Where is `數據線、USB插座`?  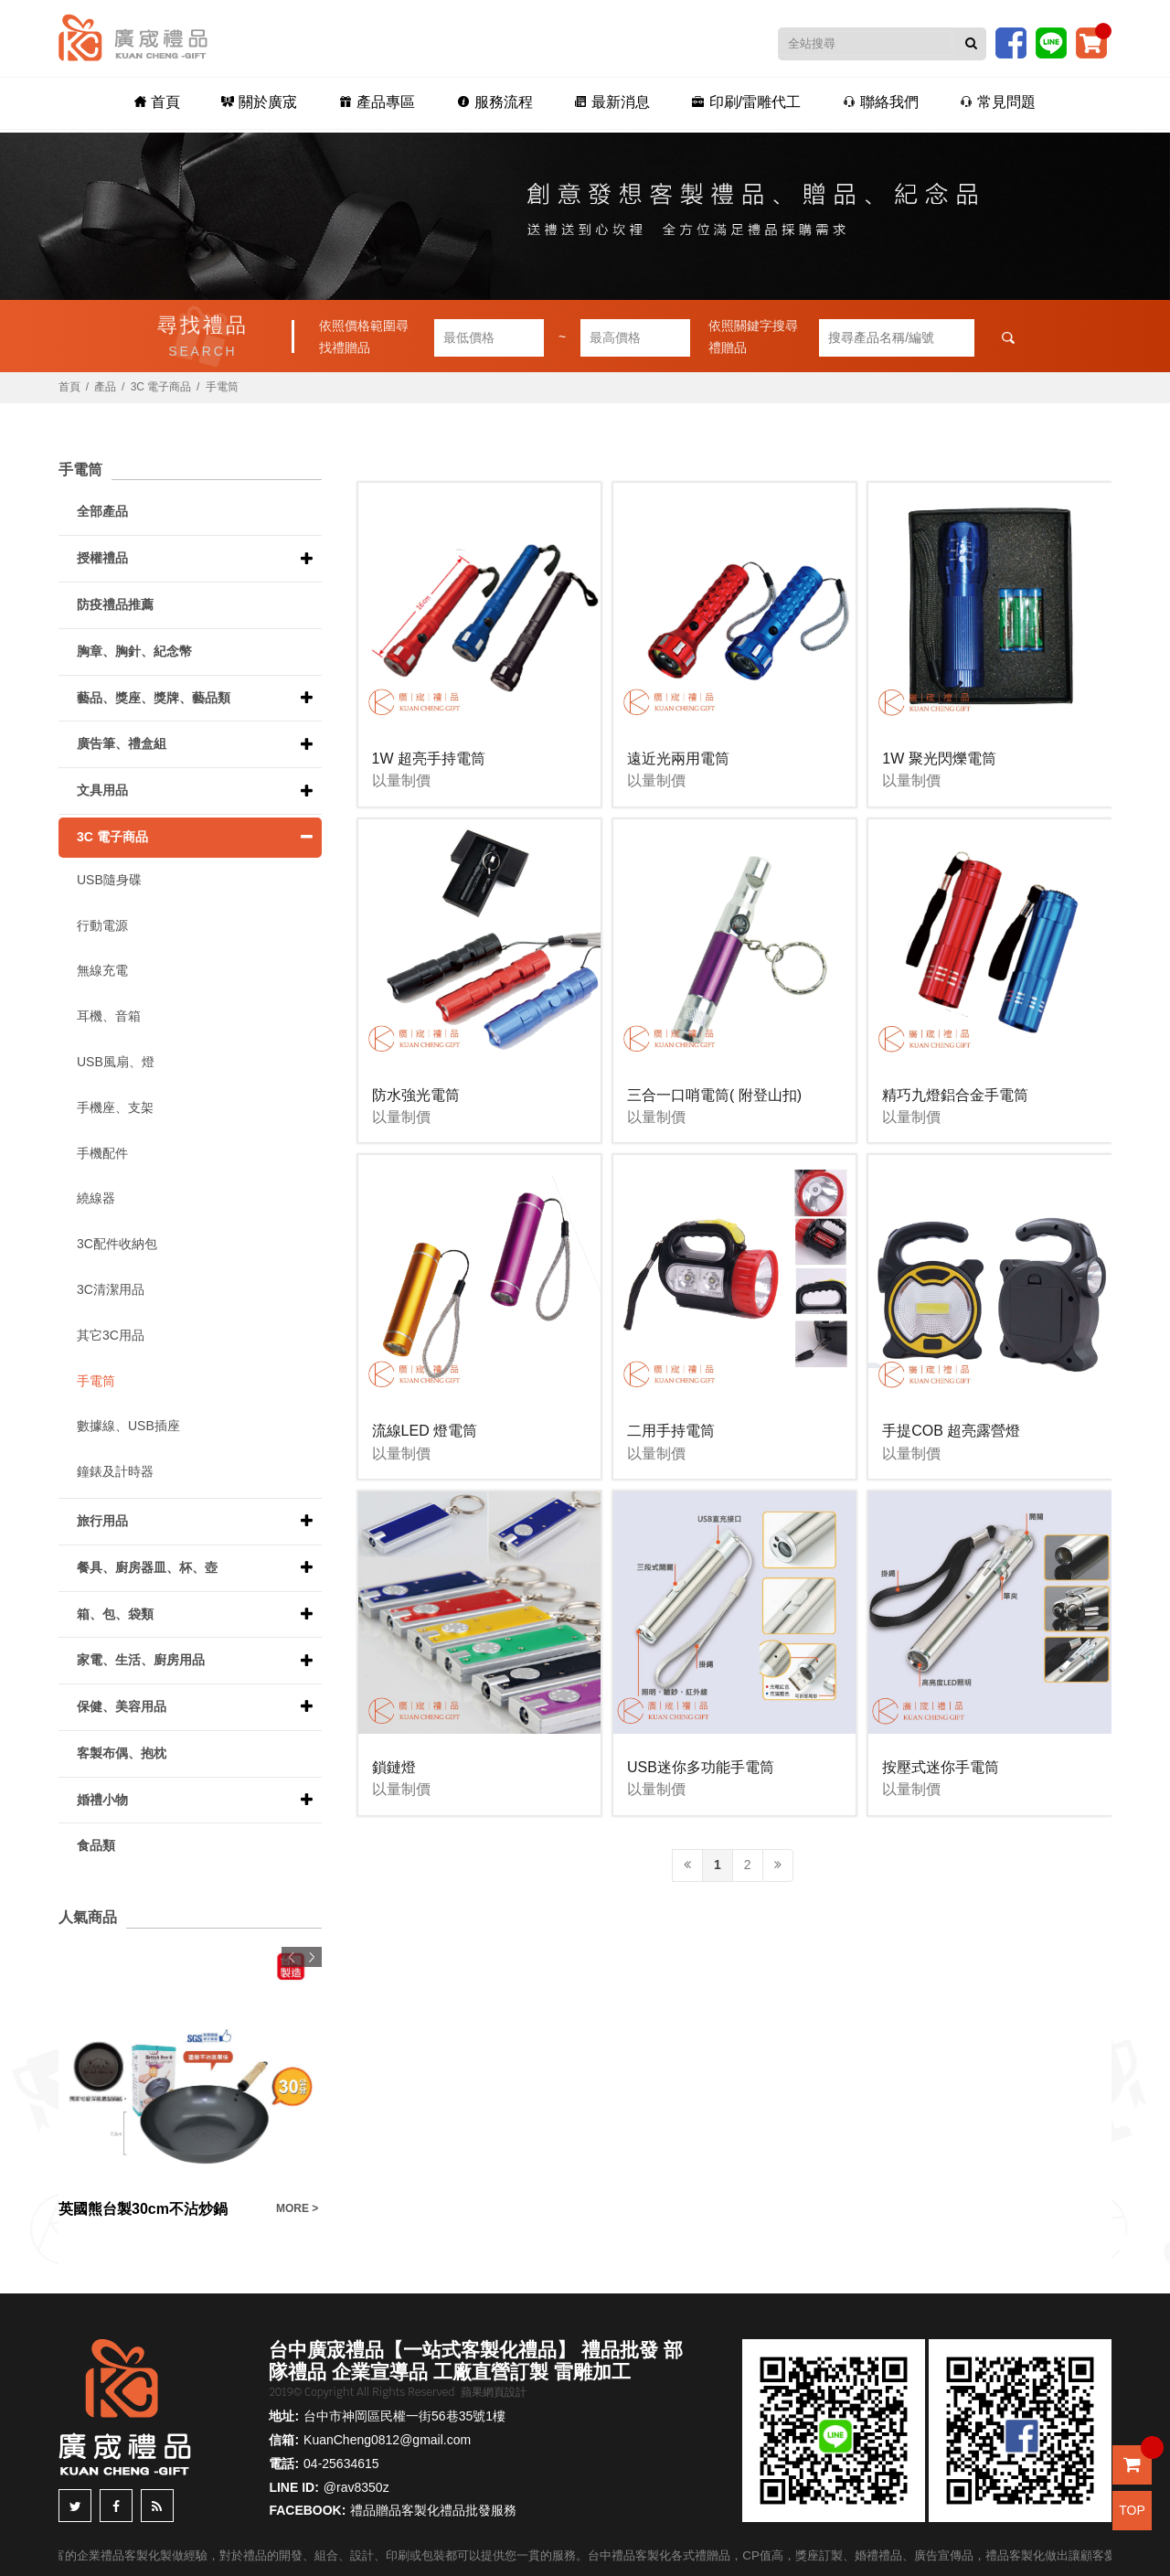
數據線、USB插座 is located at coordinates (128, 1425).